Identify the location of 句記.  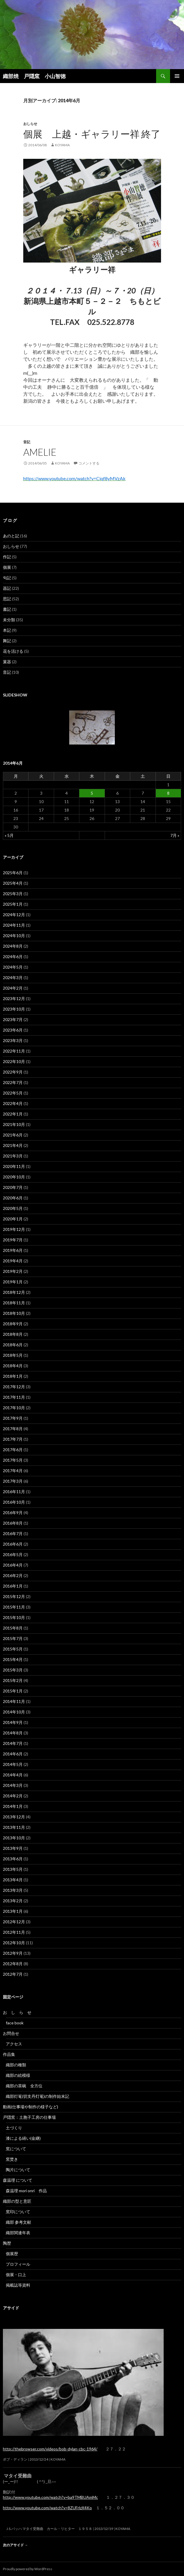
(7, 577).